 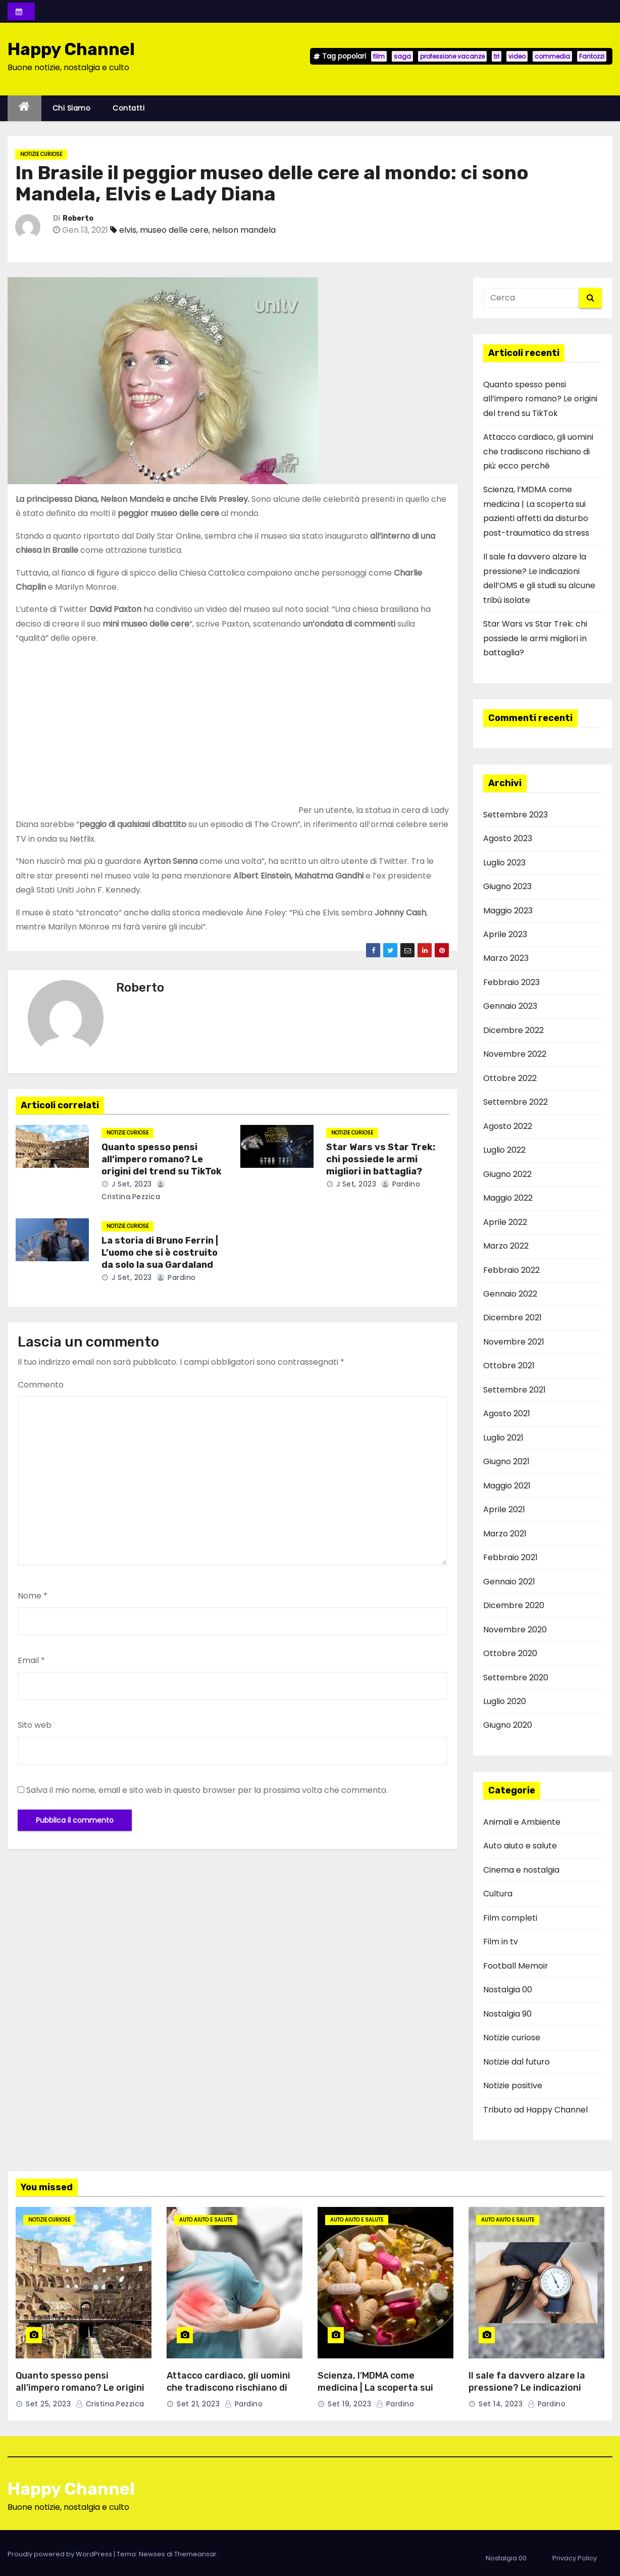 I want to click on Notizie curiose, so click(x=41, y=154).